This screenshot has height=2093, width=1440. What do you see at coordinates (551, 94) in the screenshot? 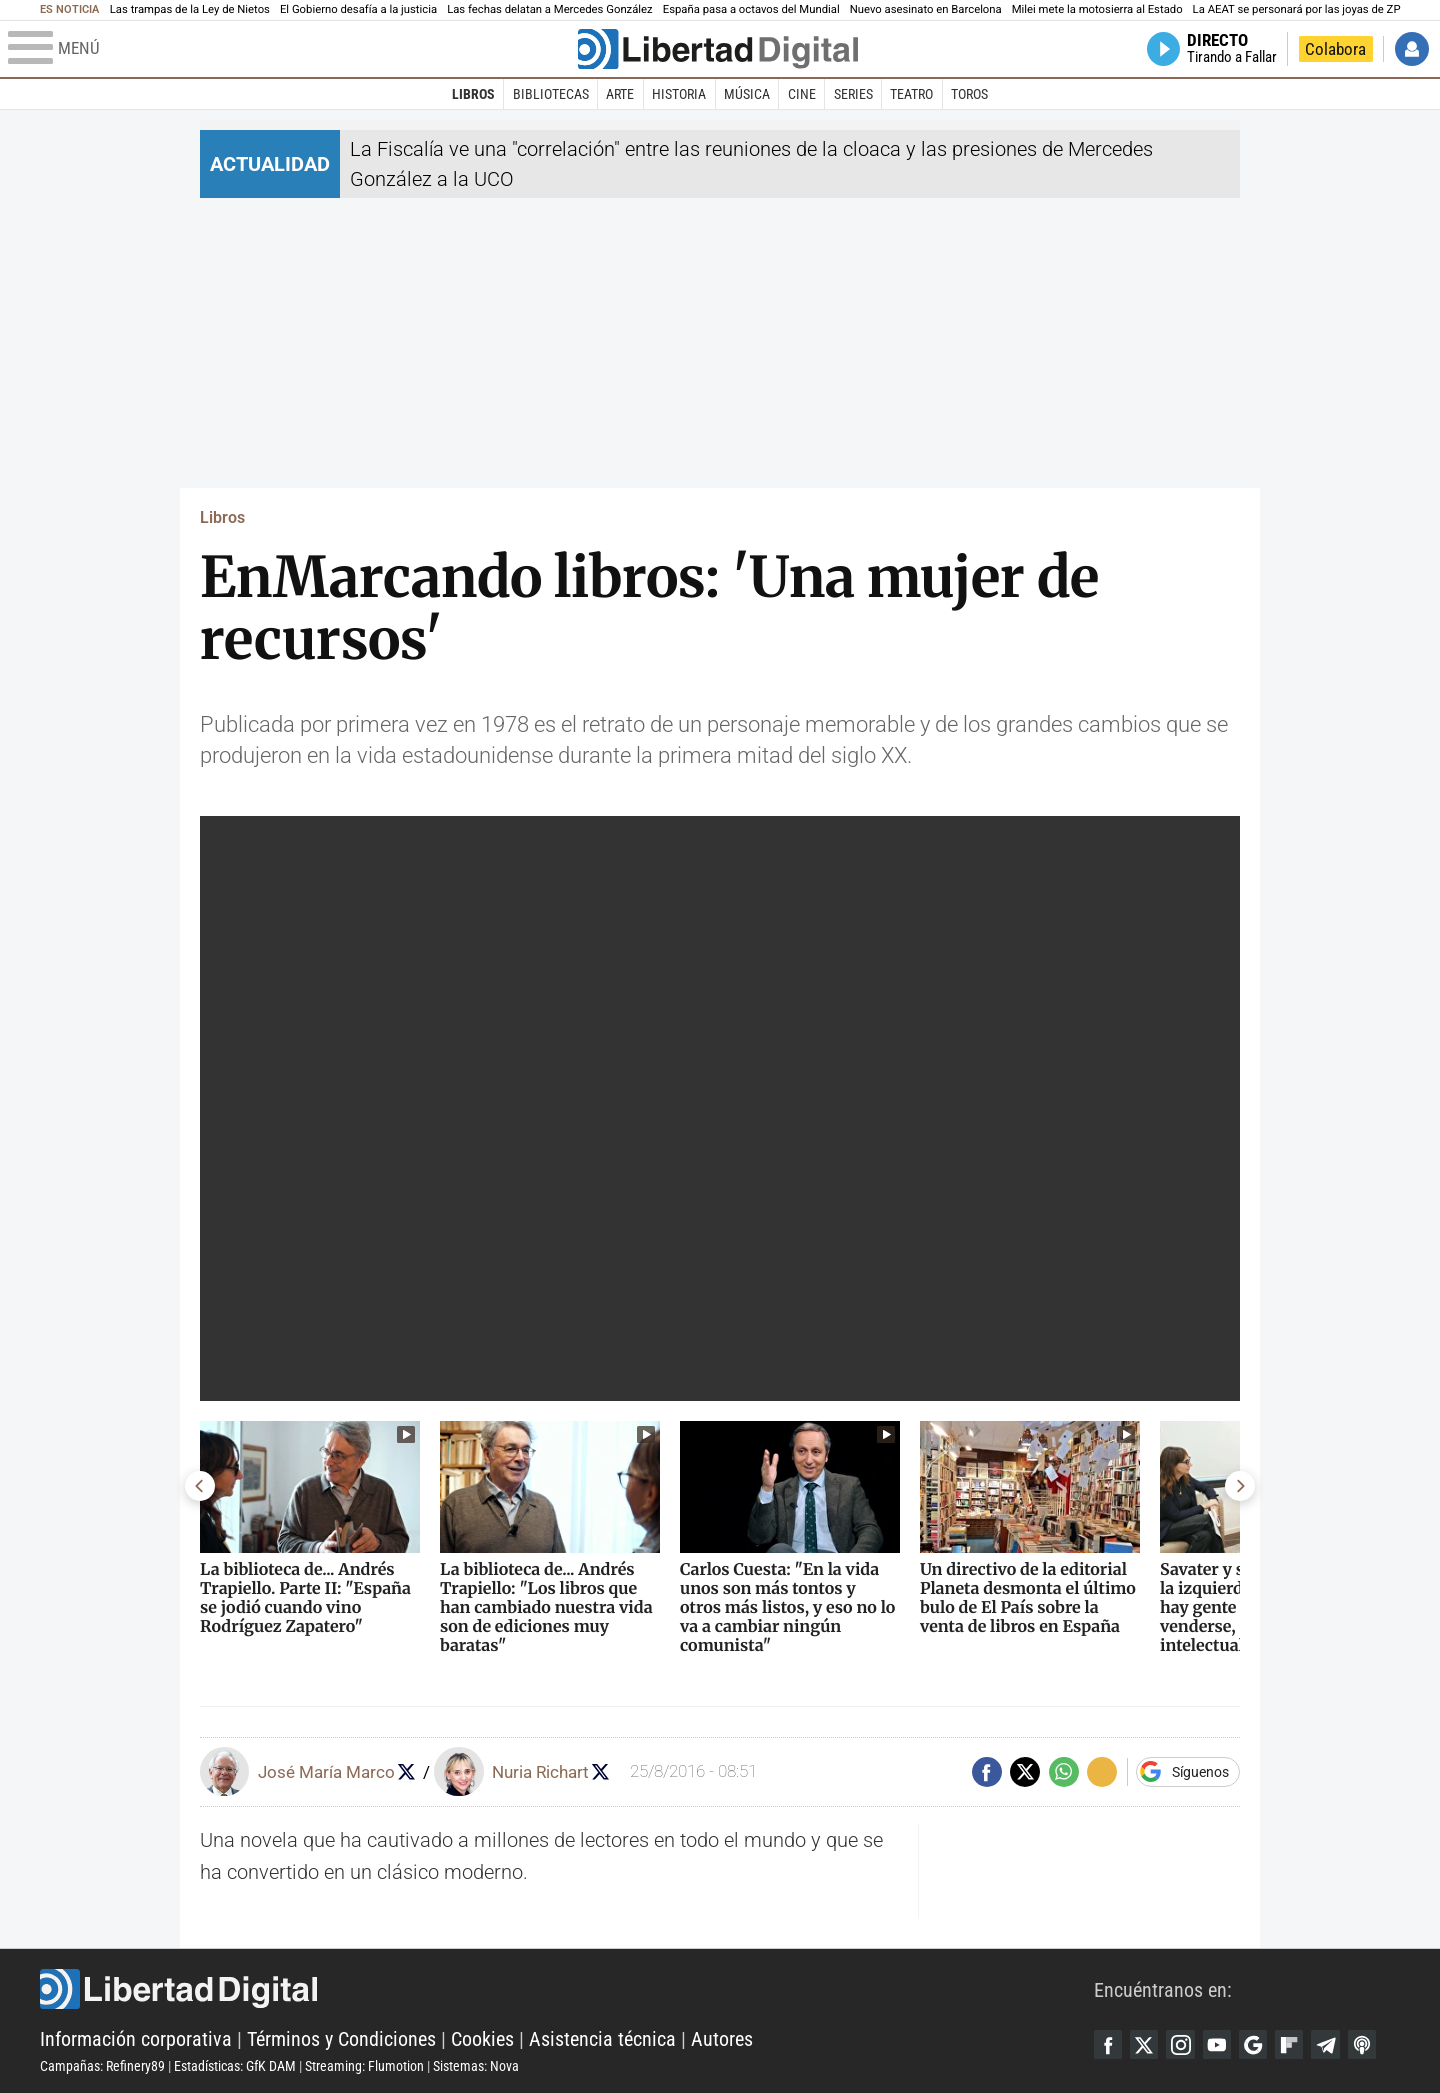
I see `Bibliotecas` at bounding box center [551, 94].